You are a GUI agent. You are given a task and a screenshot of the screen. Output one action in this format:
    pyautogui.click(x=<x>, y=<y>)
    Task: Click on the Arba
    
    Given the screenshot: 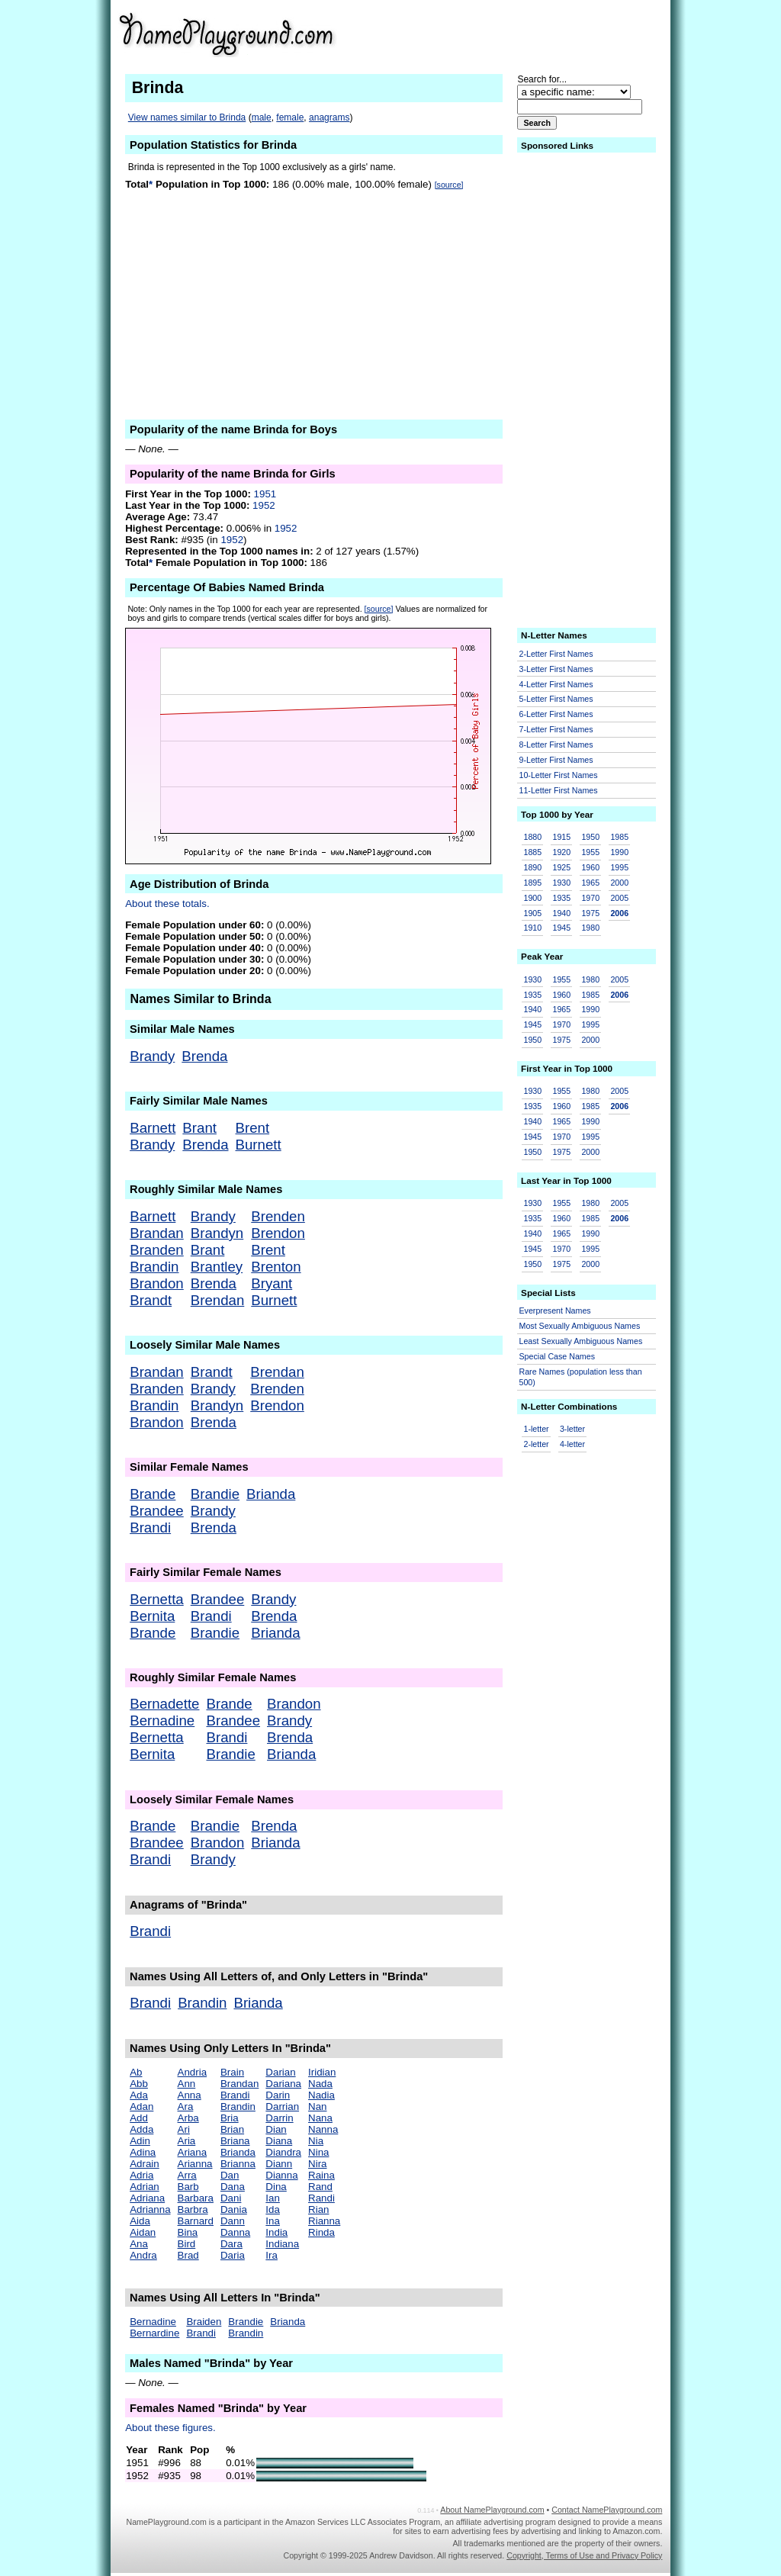 What is the action you would take?
    pyautogui.click(x=188, y=2118)
    